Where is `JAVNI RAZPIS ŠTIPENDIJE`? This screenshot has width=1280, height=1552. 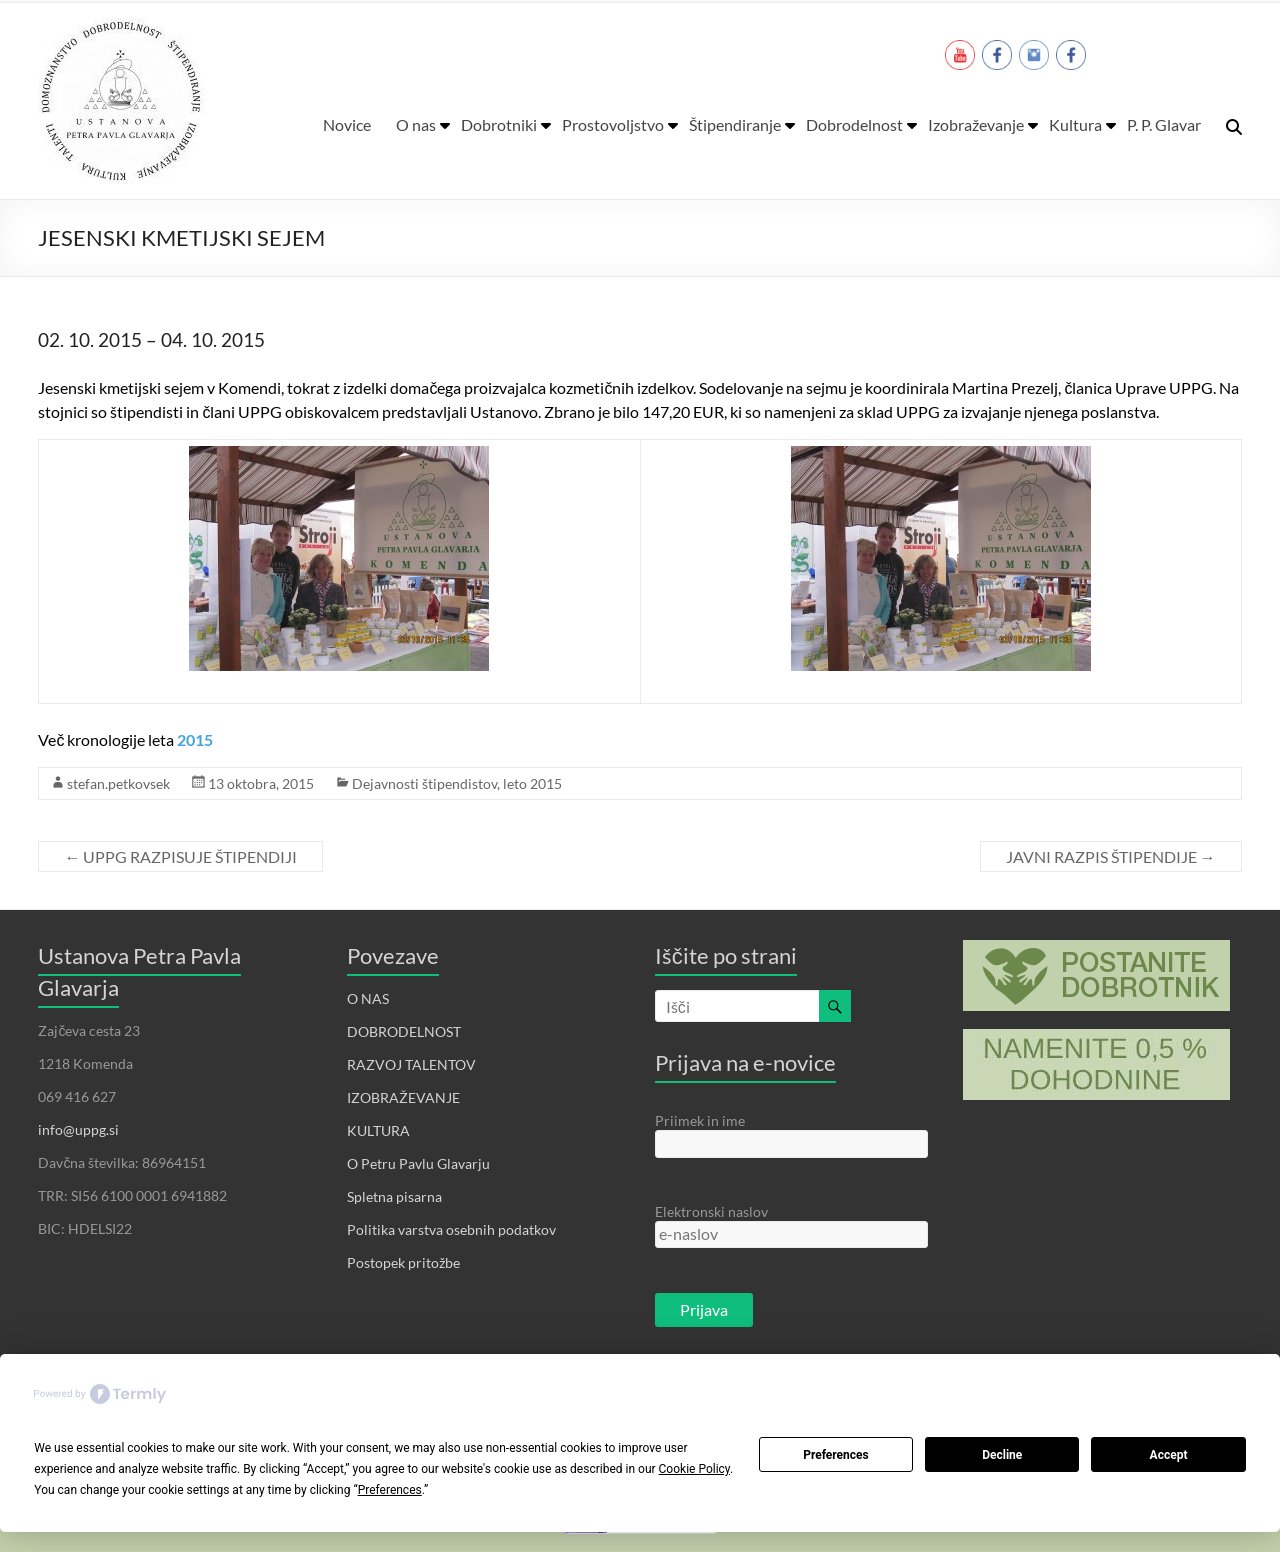
JAVNI RAZPIS ŠTIPENDIJE is located at coordinates (1111, 856).